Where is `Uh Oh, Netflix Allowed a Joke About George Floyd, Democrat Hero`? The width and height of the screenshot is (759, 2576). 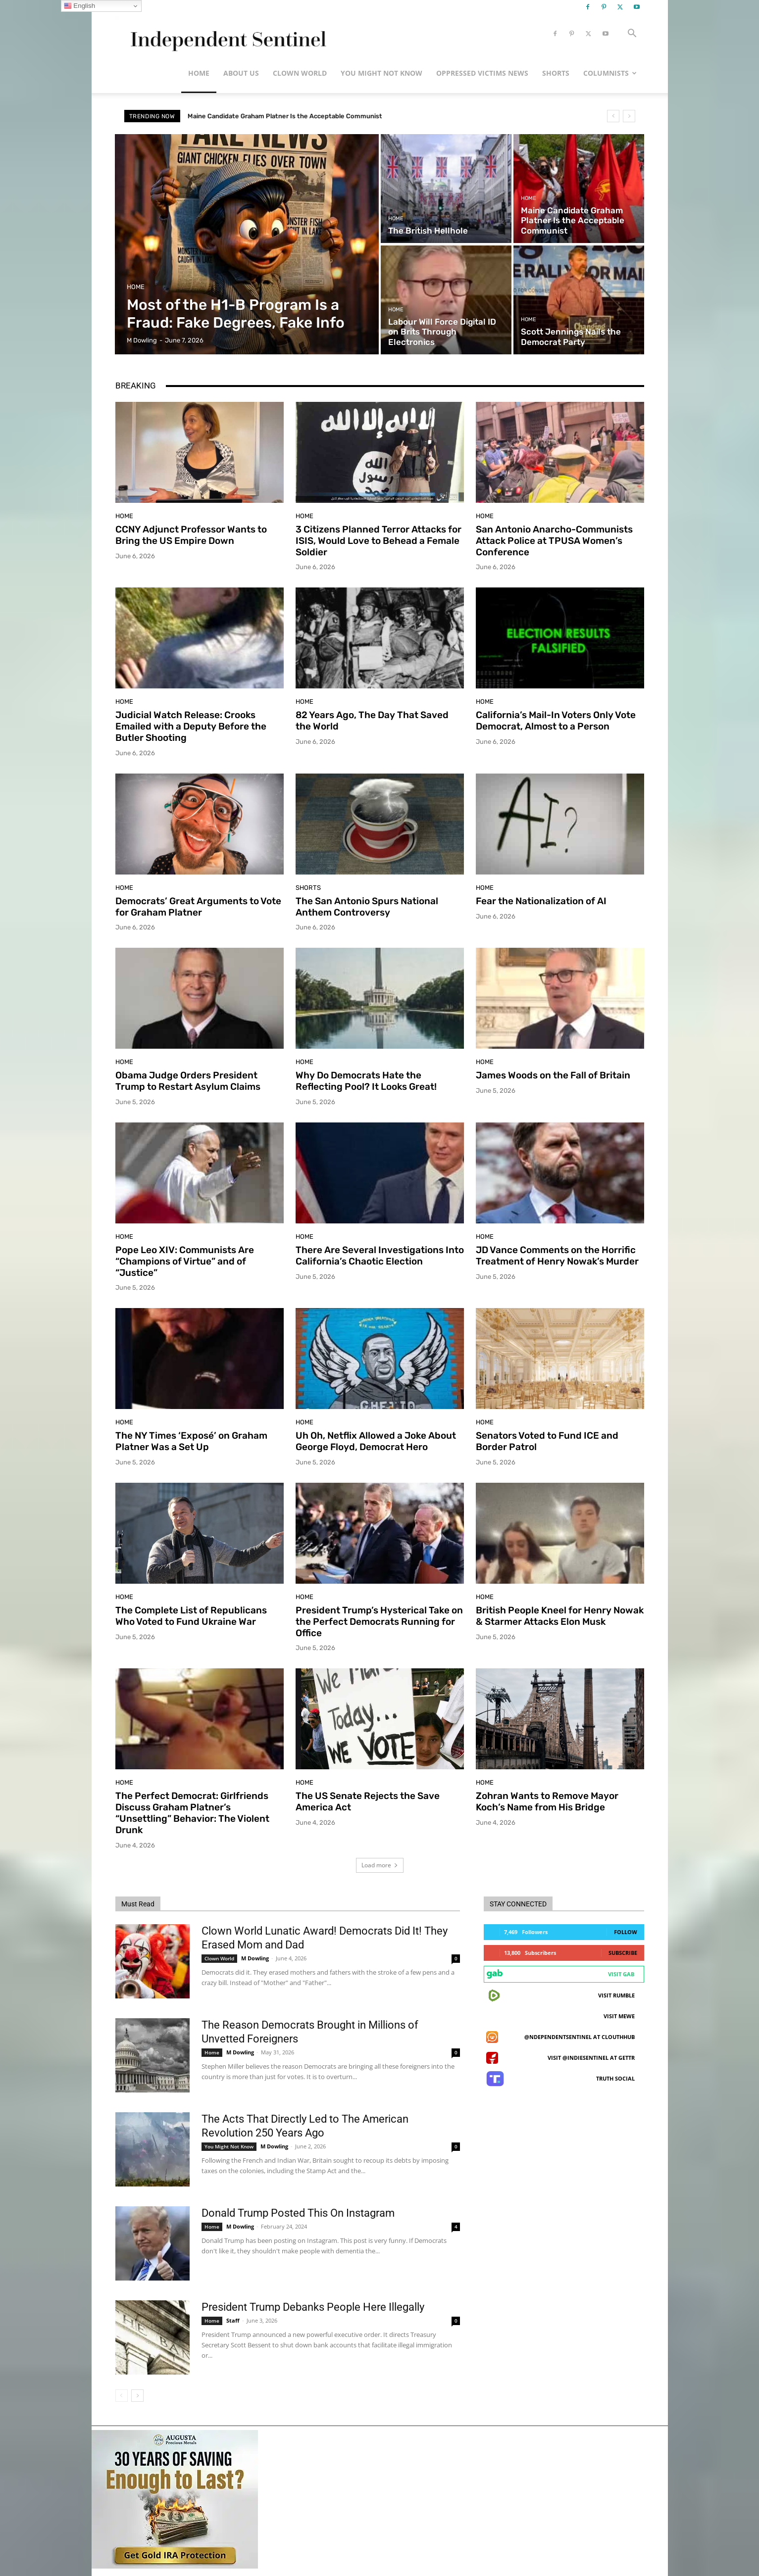
Uh Oh, Netflix Allowed a Joke About George Floyd, Democrat Hero is located at coordinates (376, 1441).